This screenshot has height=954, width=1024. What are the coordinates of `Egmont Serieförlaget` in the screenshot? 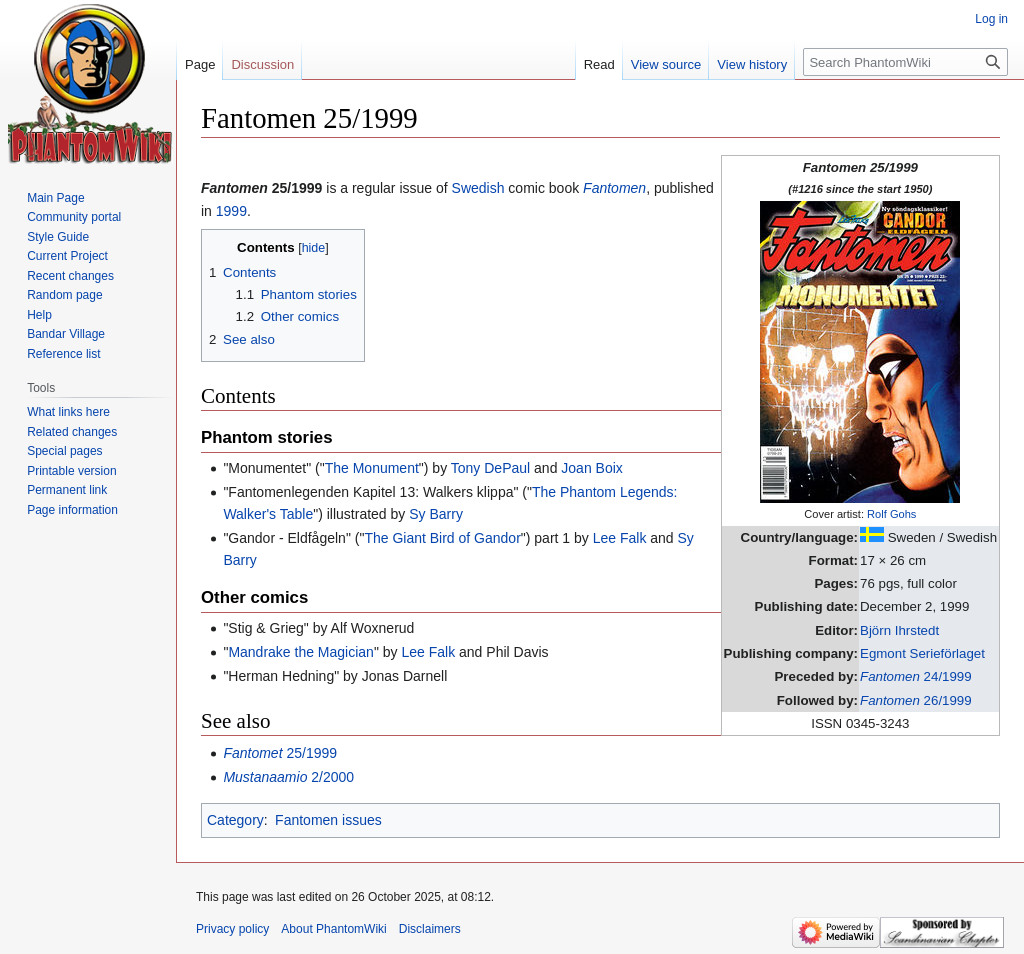 It's located at (922, 653).